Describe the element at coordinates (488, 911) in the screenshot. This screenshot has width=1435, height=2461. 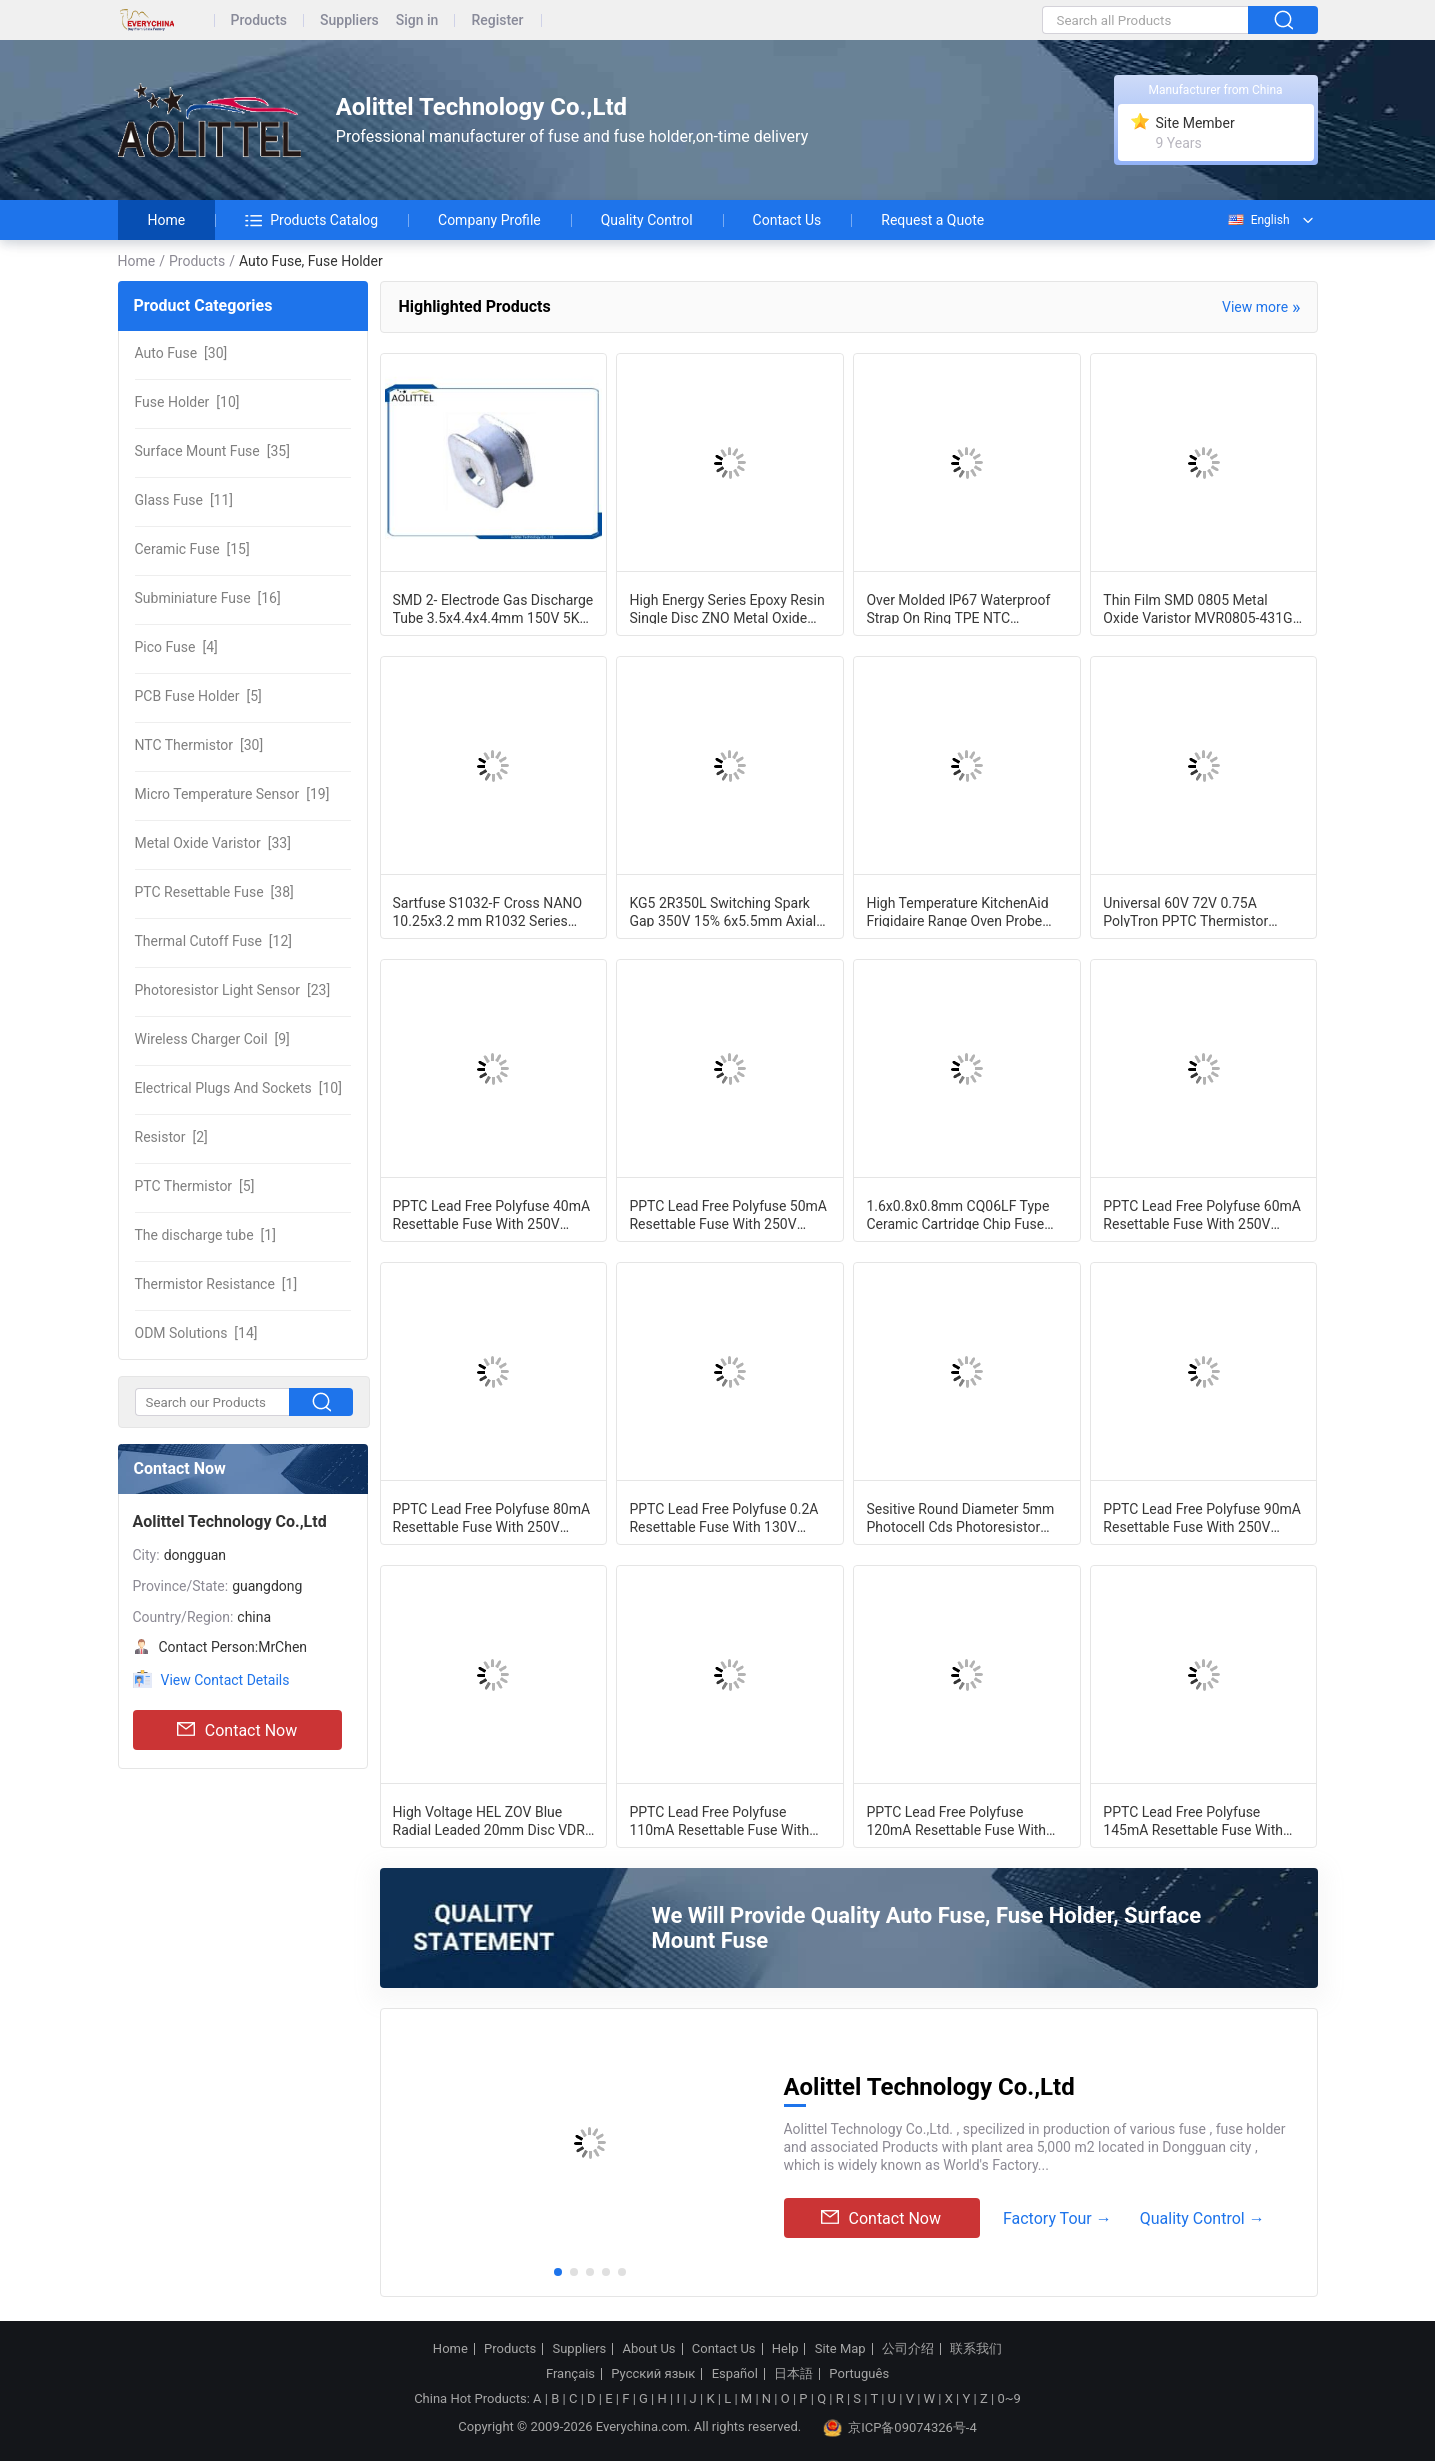
I see `Sartfuse S1032-F Cross NANO 10.25x3.2 mm R1032 Series High Current Fast-Acting` at that location.